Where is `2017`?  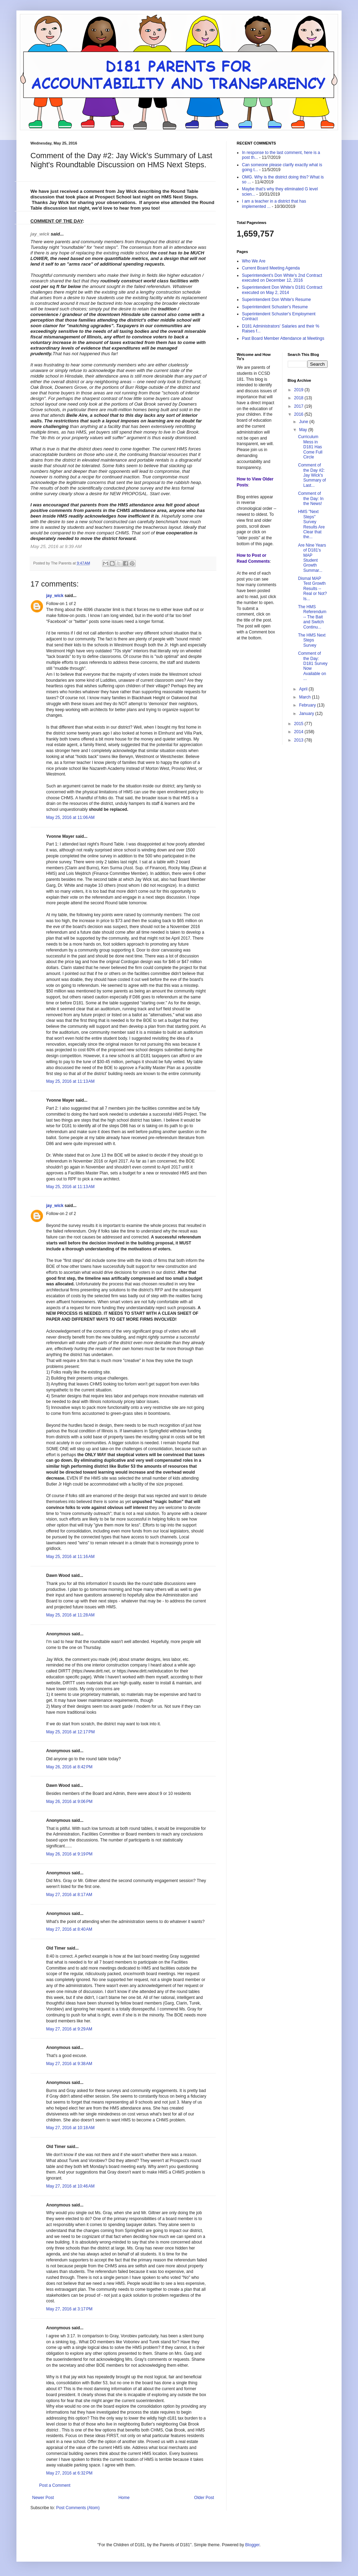 2017 is located at coordinates (299, 406).